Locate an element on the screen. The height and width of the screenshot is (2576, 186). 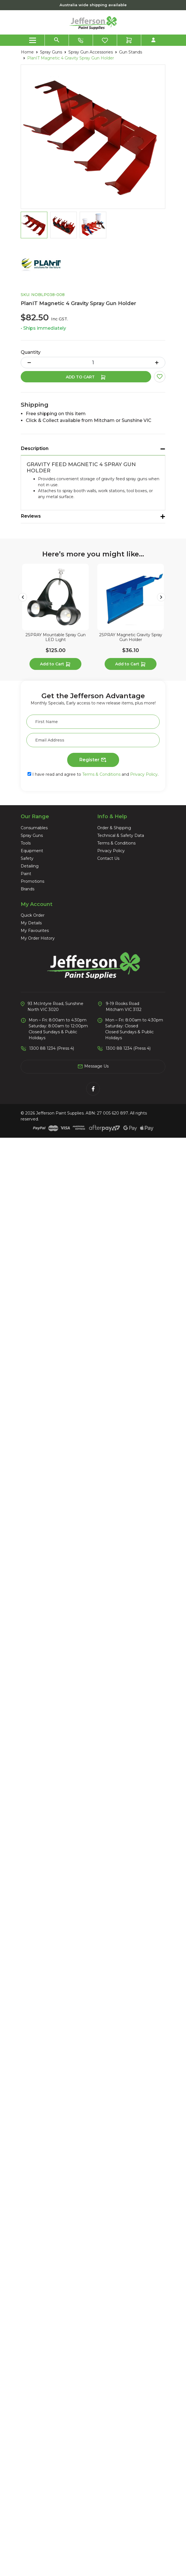
Reviews is located at coordinates (31, 516).